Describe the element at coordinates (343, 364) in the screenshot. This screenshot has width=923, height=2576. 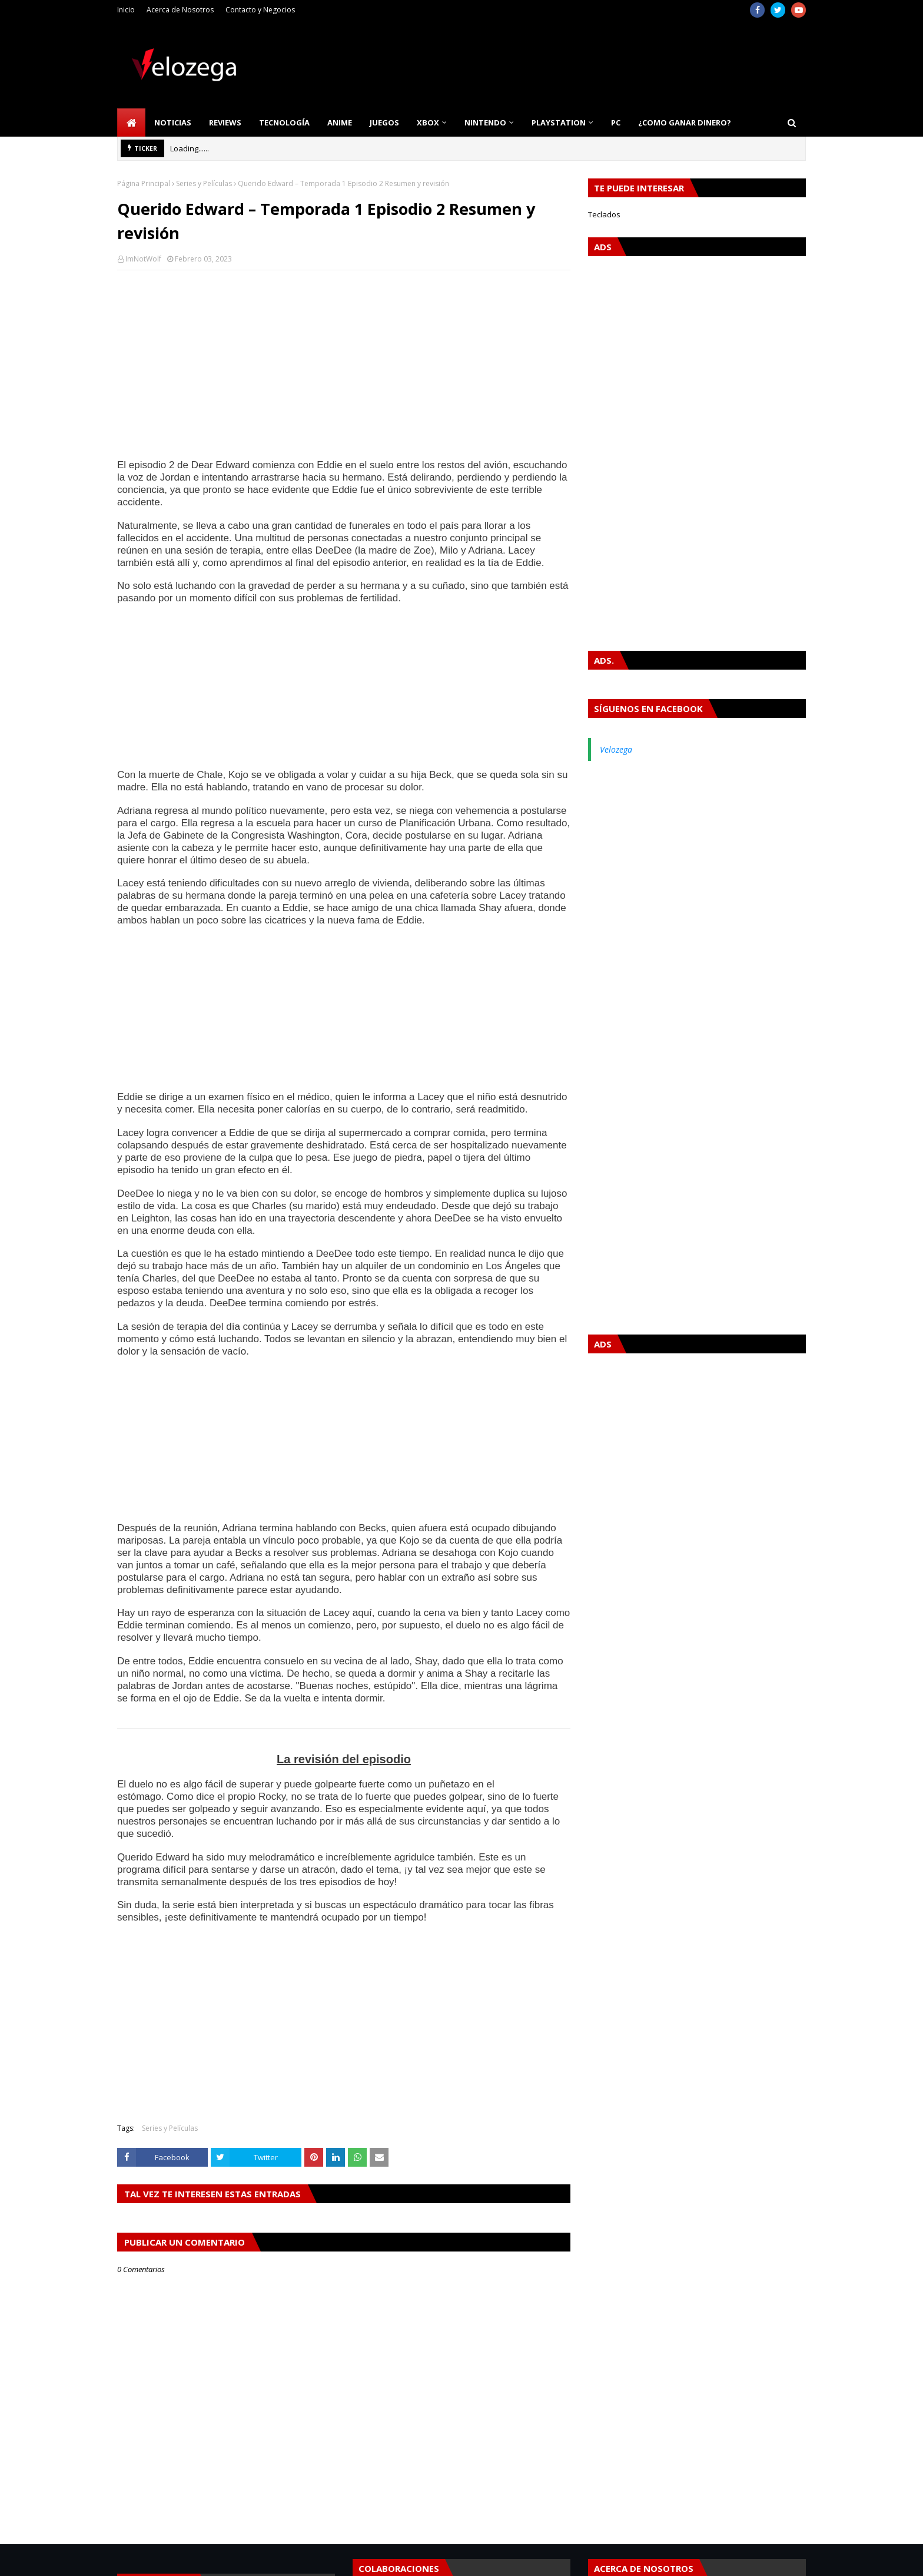
I see `[Advertisement]` at that location.